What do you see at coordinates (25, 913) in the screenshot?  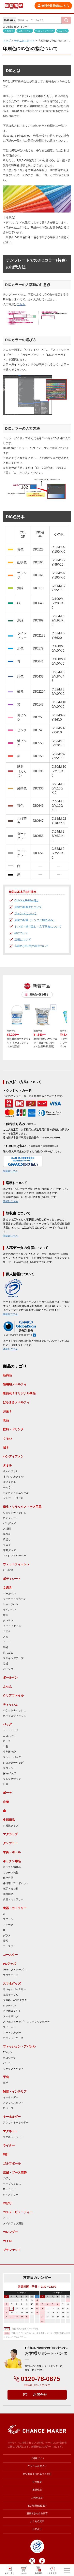 I see `フォントについて` at bounding box center [25, 913].